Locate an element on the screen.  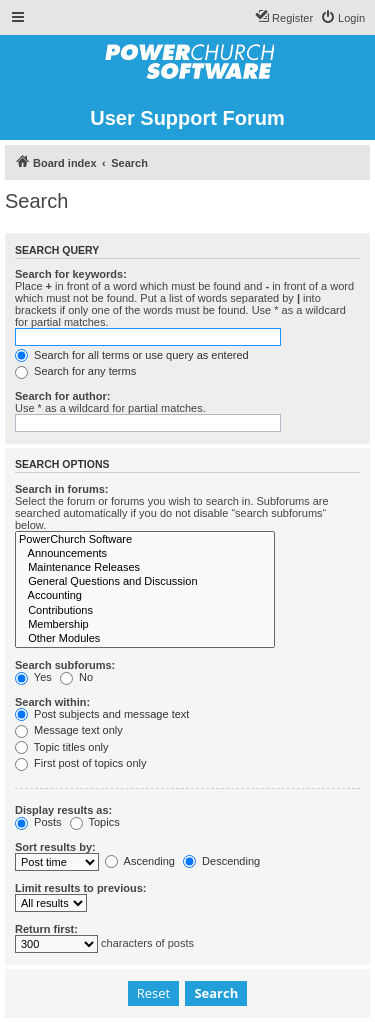
Topics is located at coordinates (95, 822).